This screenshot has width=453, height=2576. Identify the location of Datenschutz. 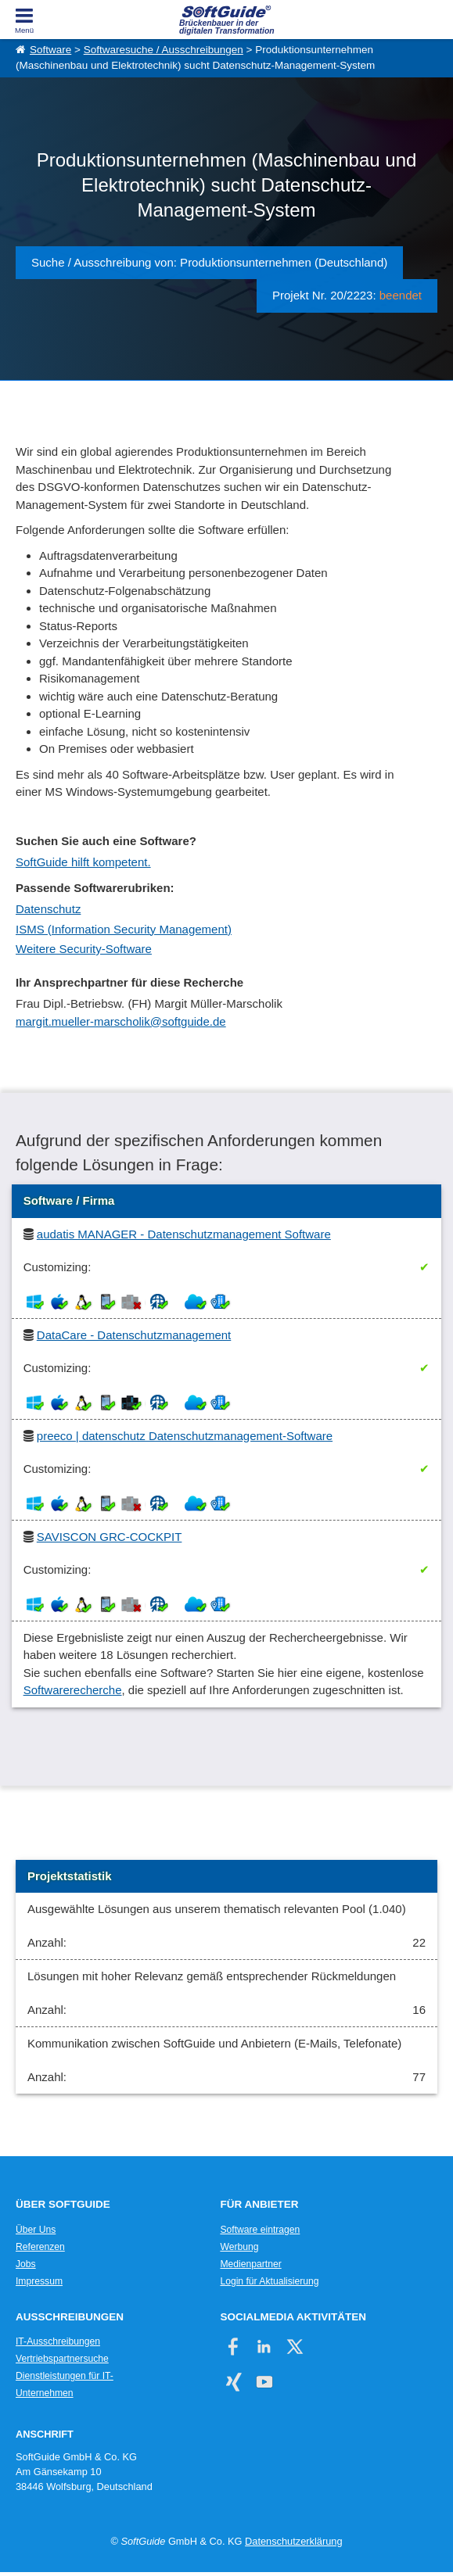
(48, 908).